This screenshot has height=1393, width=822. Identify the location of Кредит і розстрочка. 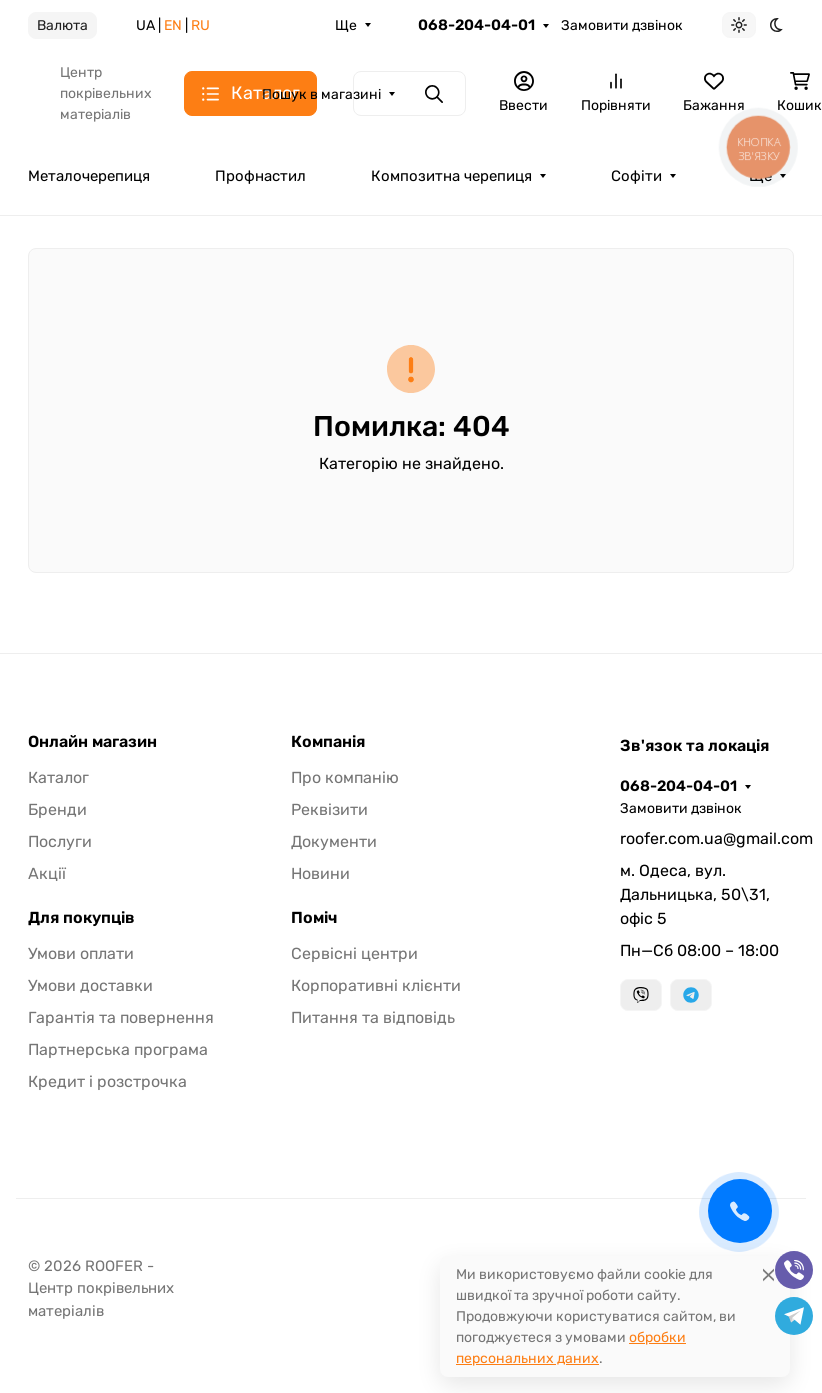
(107, 1081).